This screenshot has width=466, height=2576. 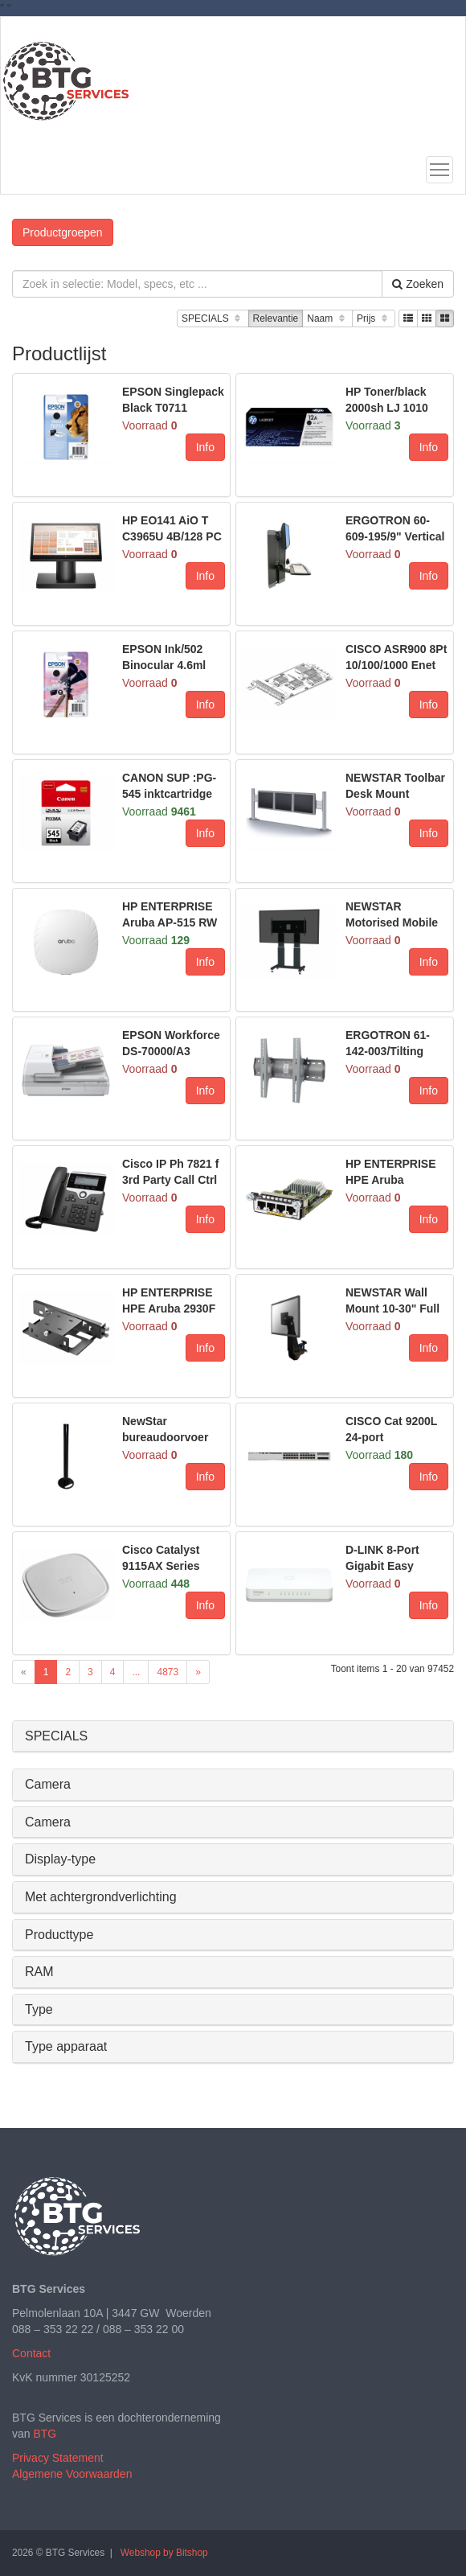 What do you see at coordinates (167, 1672) in the screenshot?
I see `4873` at bounding box center [167, 1672].